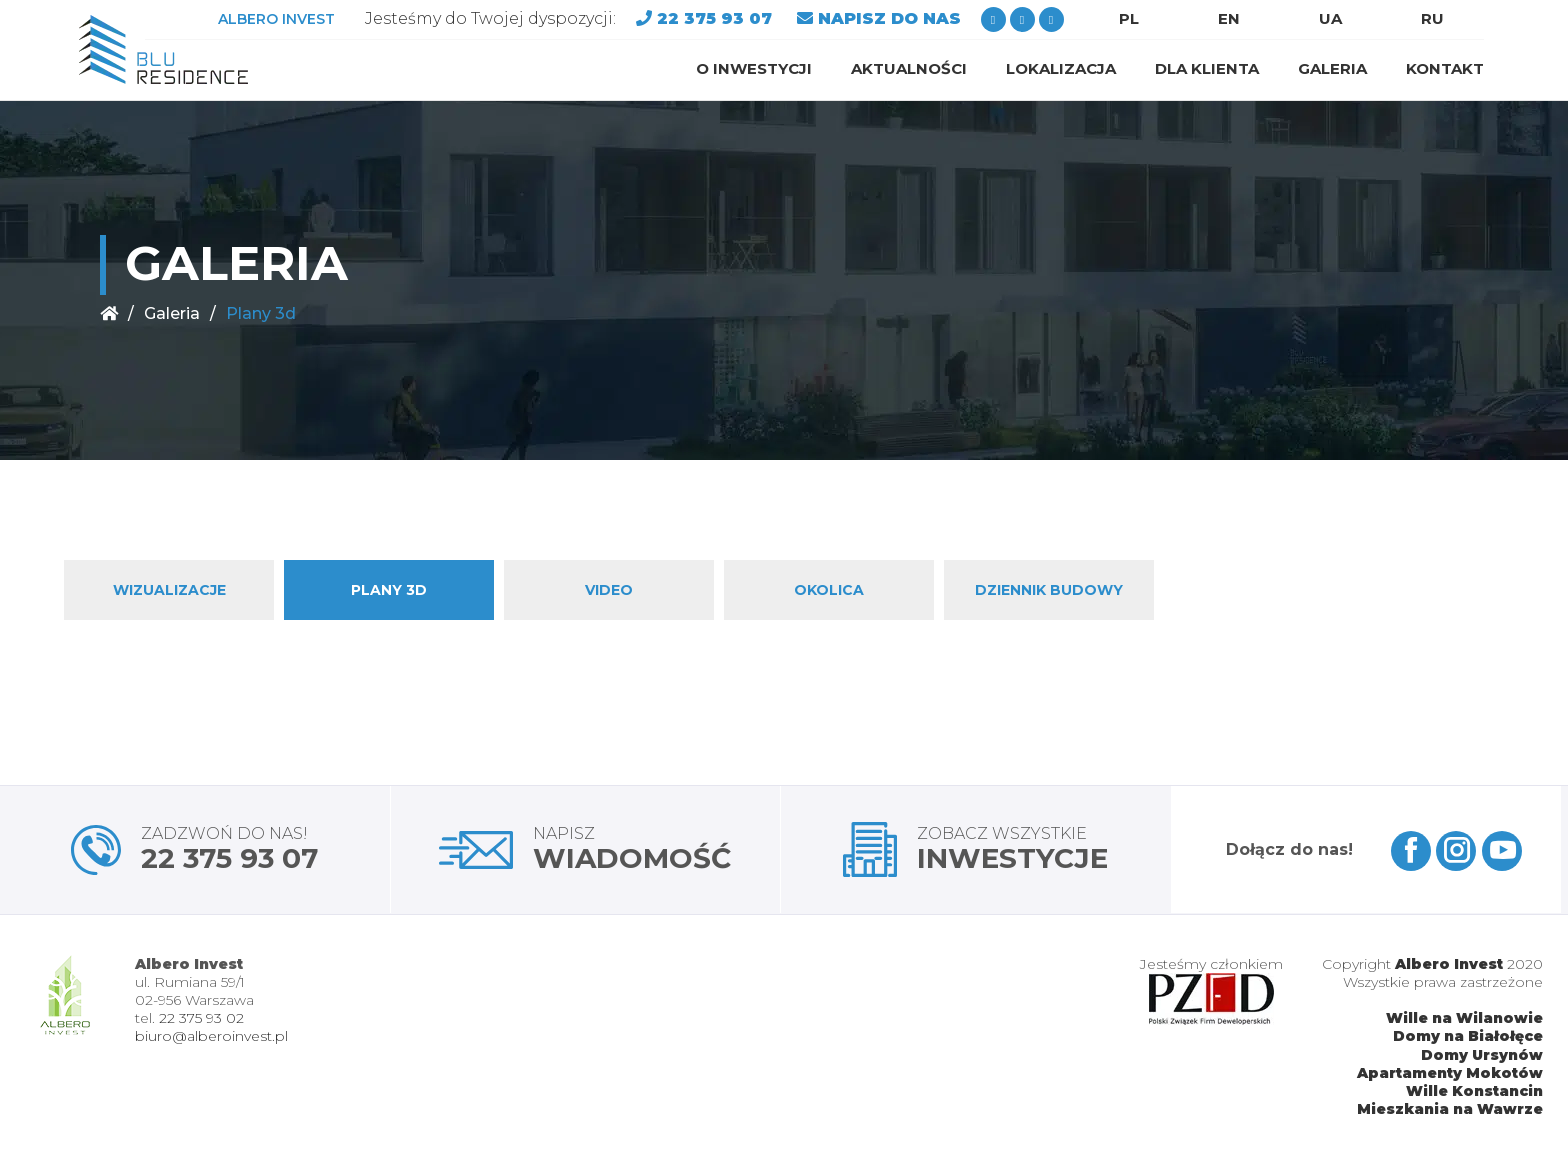  I want to click on O inwestycji, so click(754, 68).